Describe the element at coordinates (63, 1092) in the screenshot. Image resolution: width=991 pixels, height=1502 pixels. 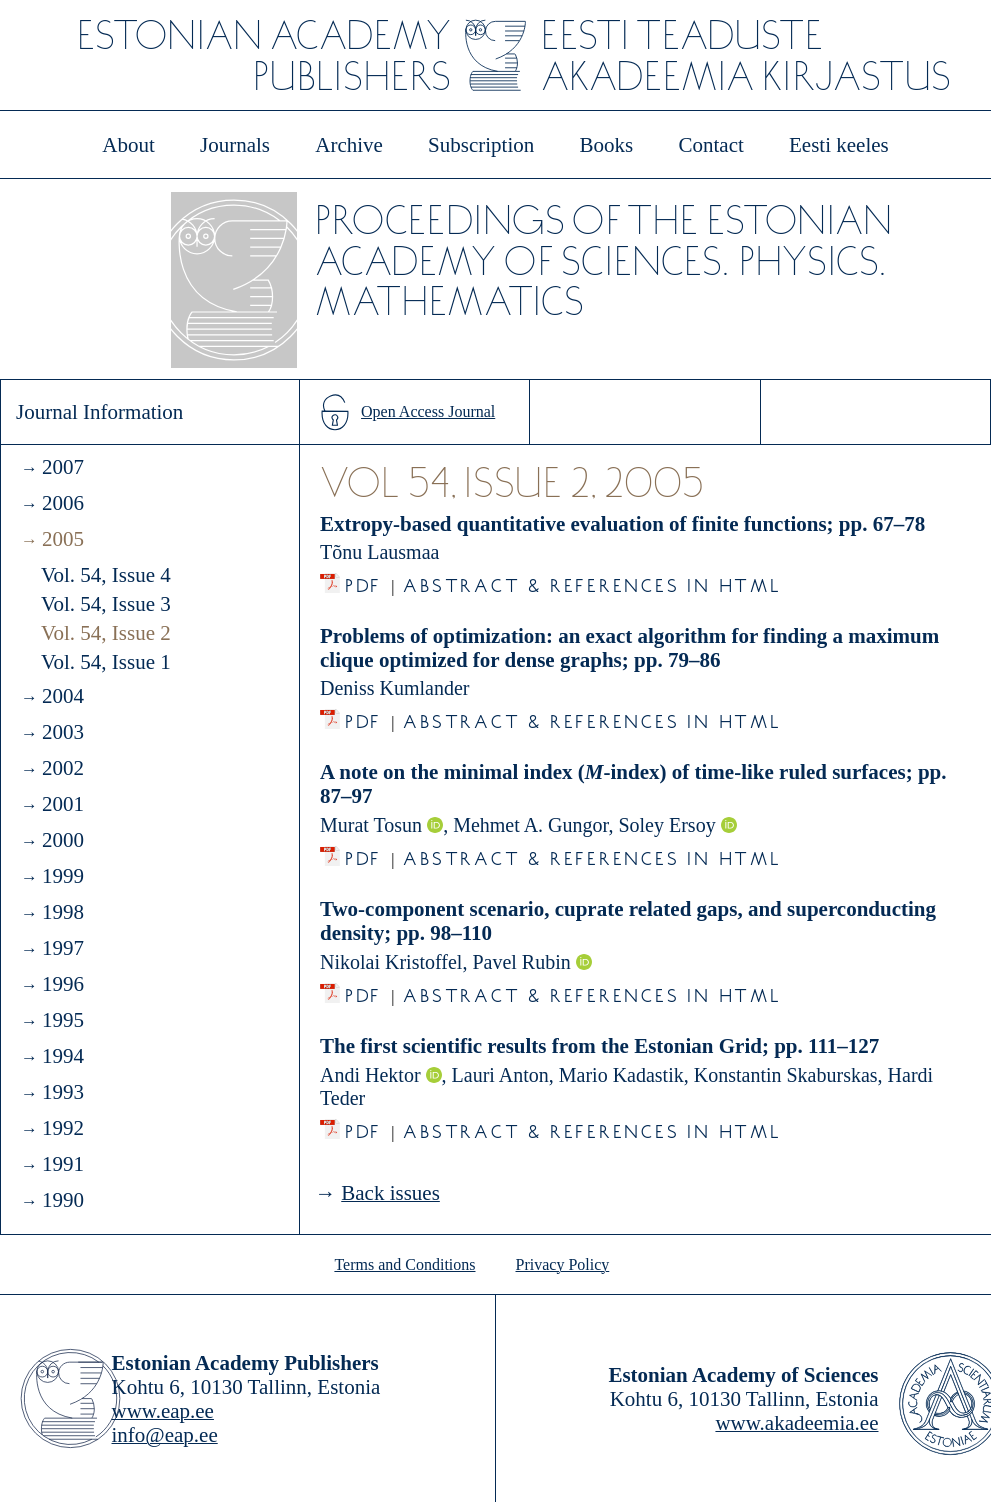
I see `1993` at that location.